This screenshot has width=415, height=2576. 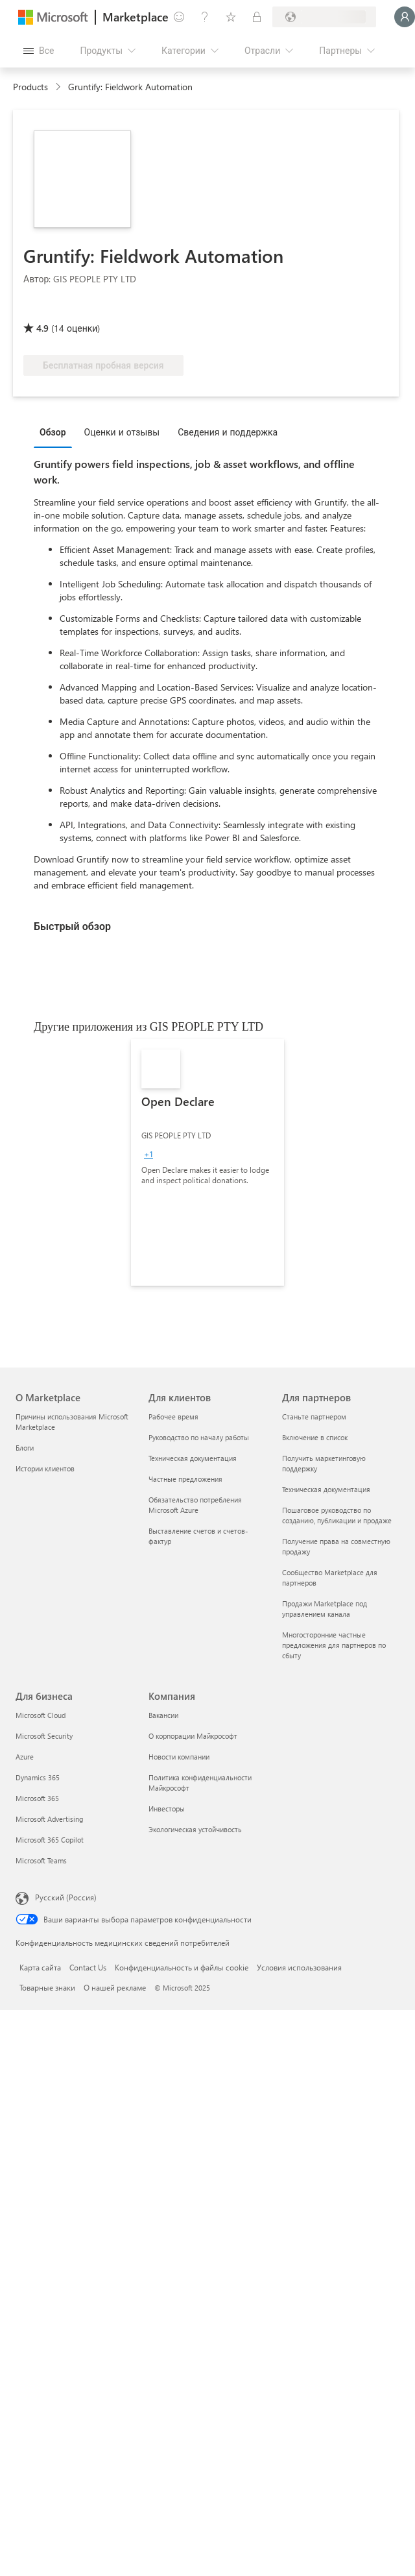 What do you see at coordinates (326, 1489) in the screenshot?
I see `Техническая документация [Техническая документация Для партнеров]` at bounding box center [326, 1489].